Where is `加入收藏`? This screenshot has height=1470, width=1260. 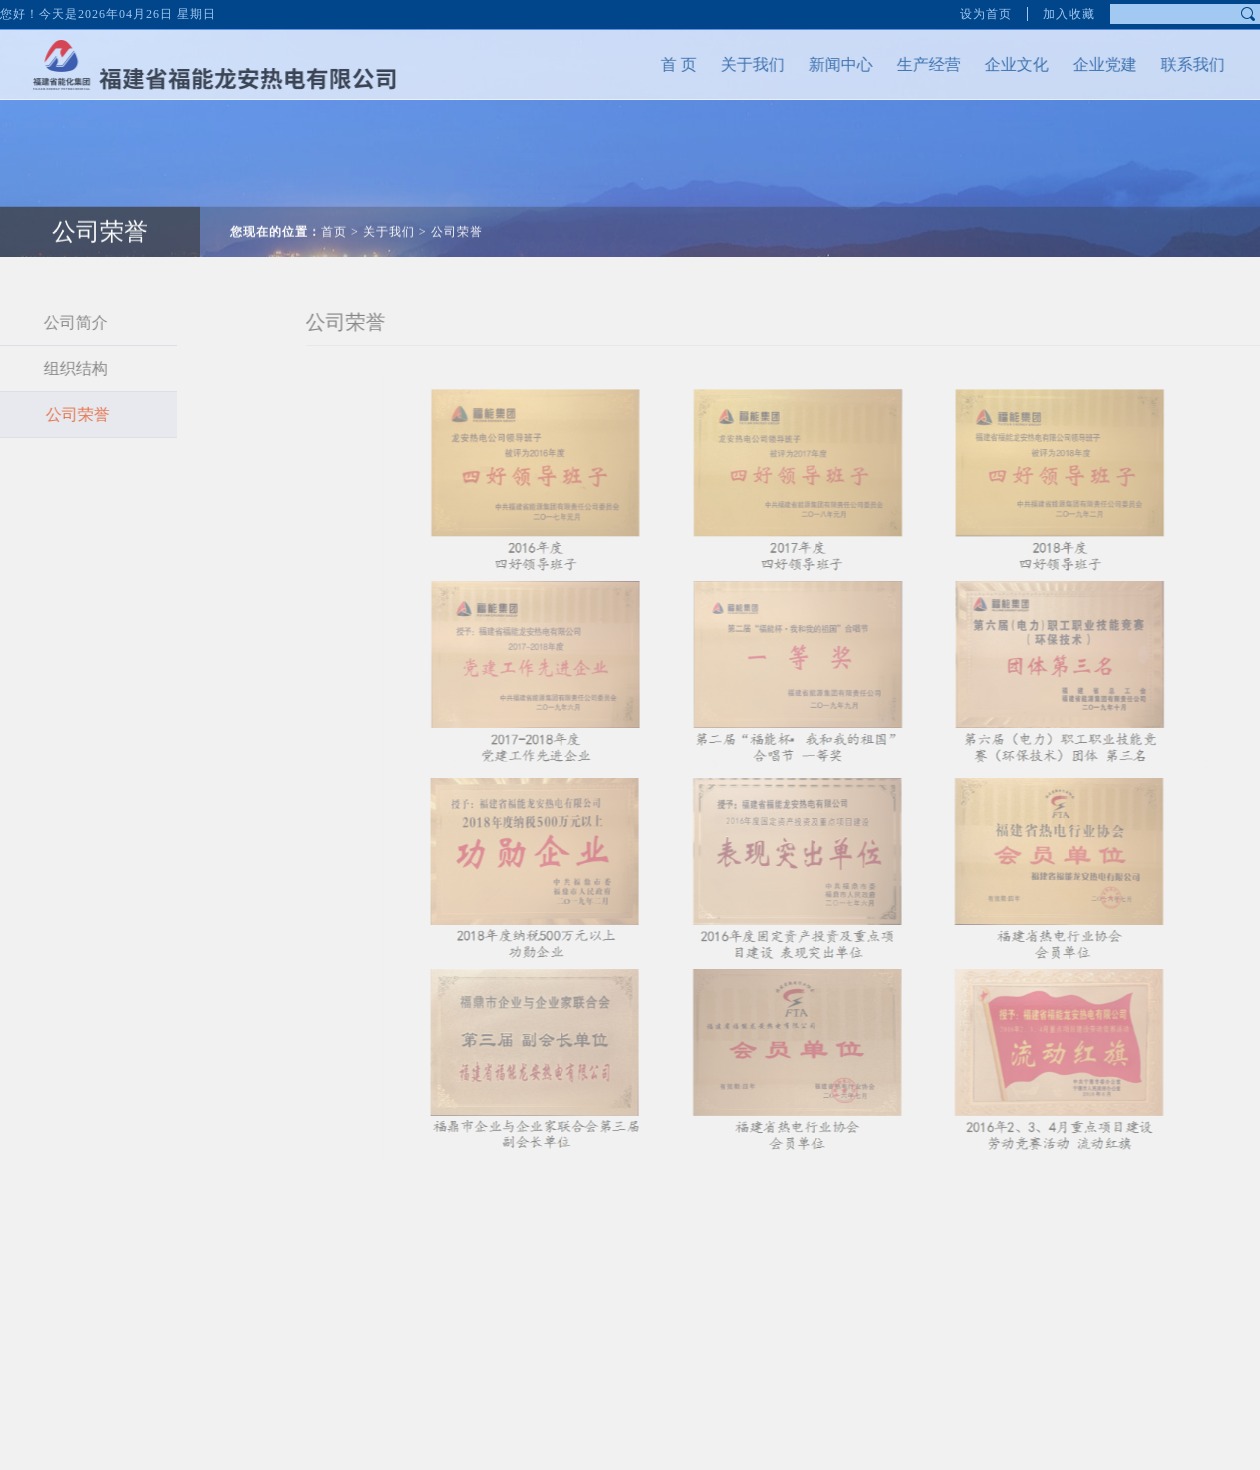 加入收藏 is located at coordinates (1069, 10).